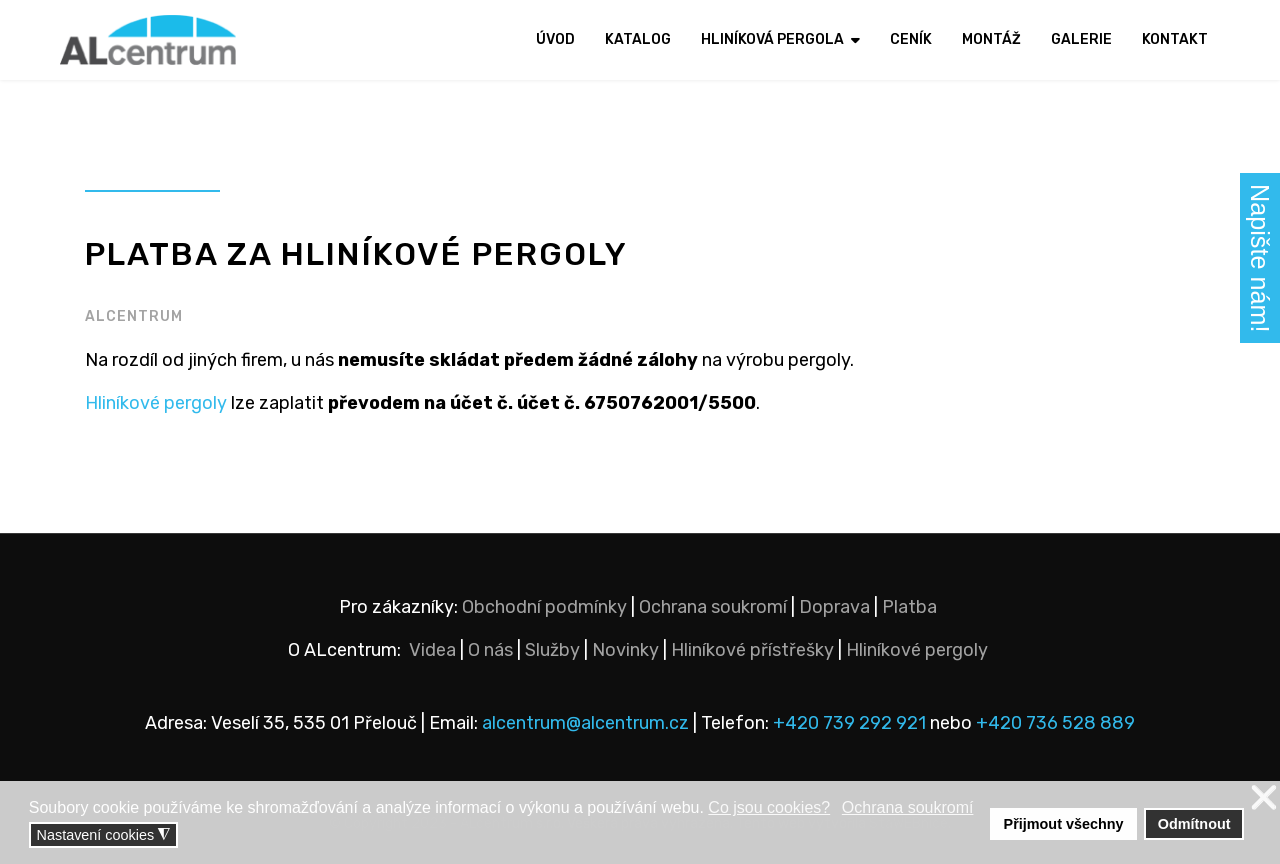 Image resolution: width=1280 pixels, height=864 pixels. Describe the element at coordinates (1194, 824) in the screenshot. I see `Odmítnout [button]` at that location.